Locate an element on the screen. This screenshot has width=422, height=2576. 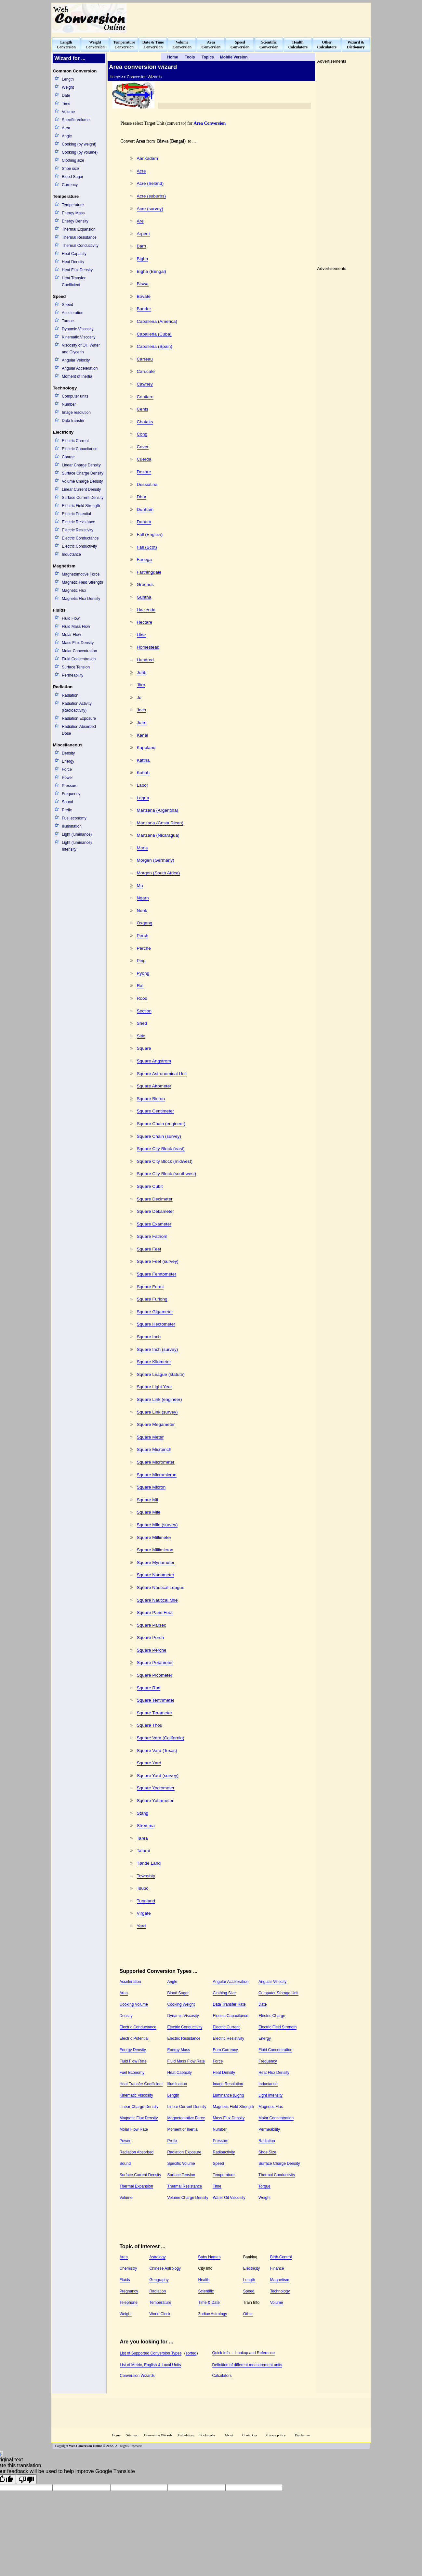
Square Hectometer is located at coordinates (156, 1324).